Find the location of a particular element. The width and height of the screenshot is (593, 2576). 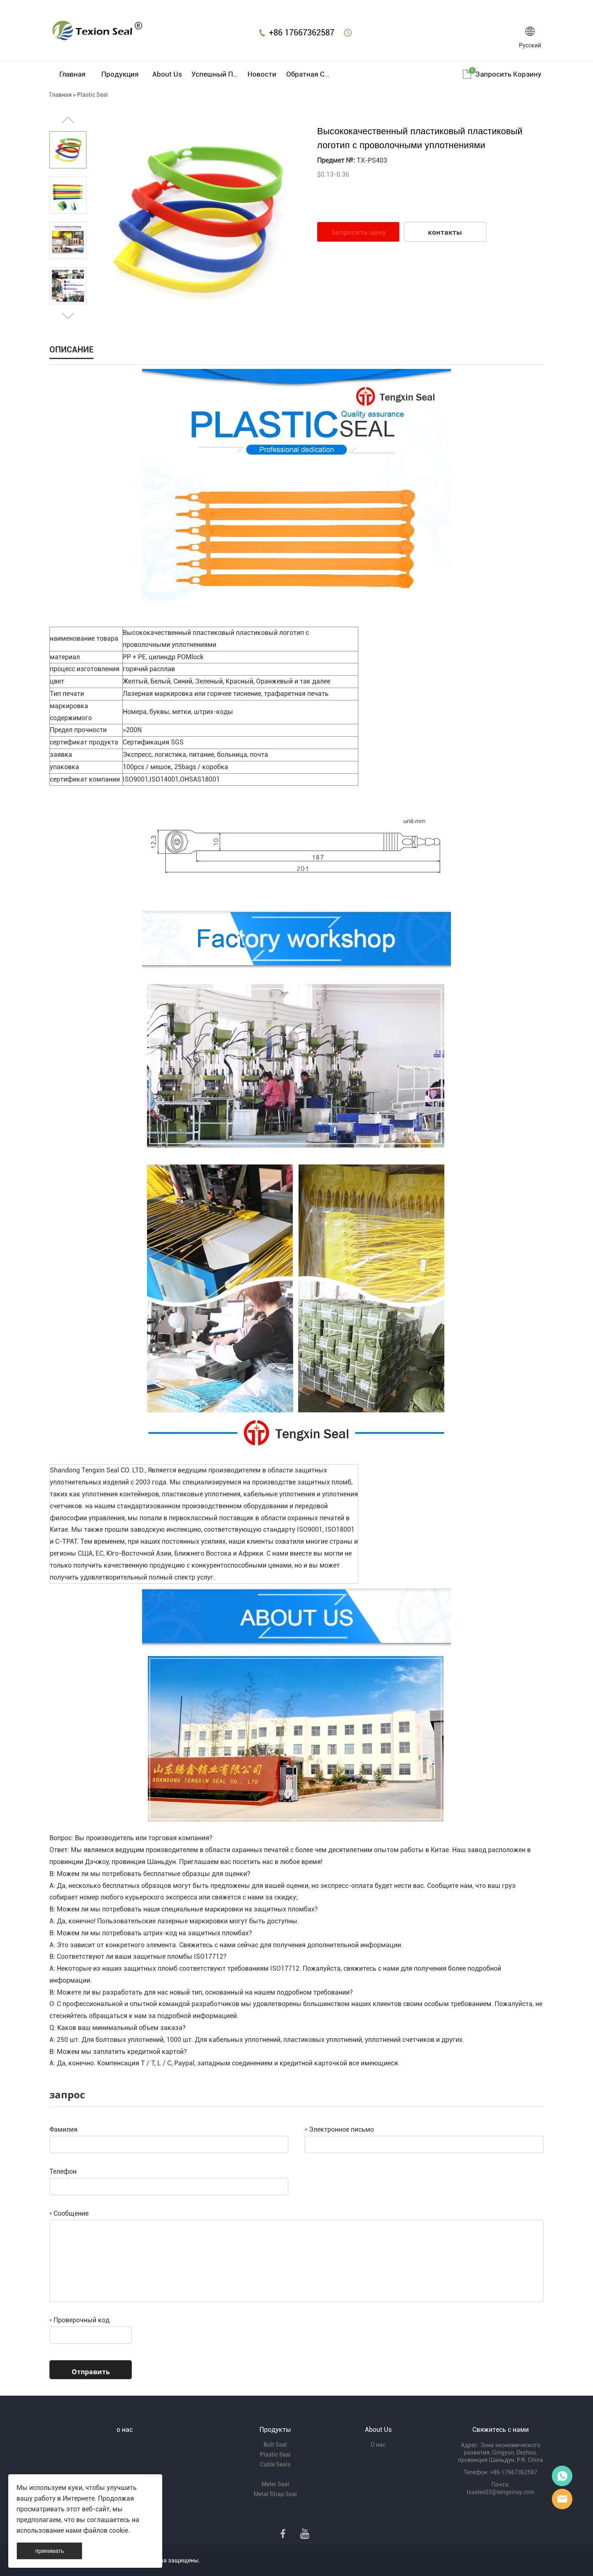

Продукция is located at coordinates (120, 74).